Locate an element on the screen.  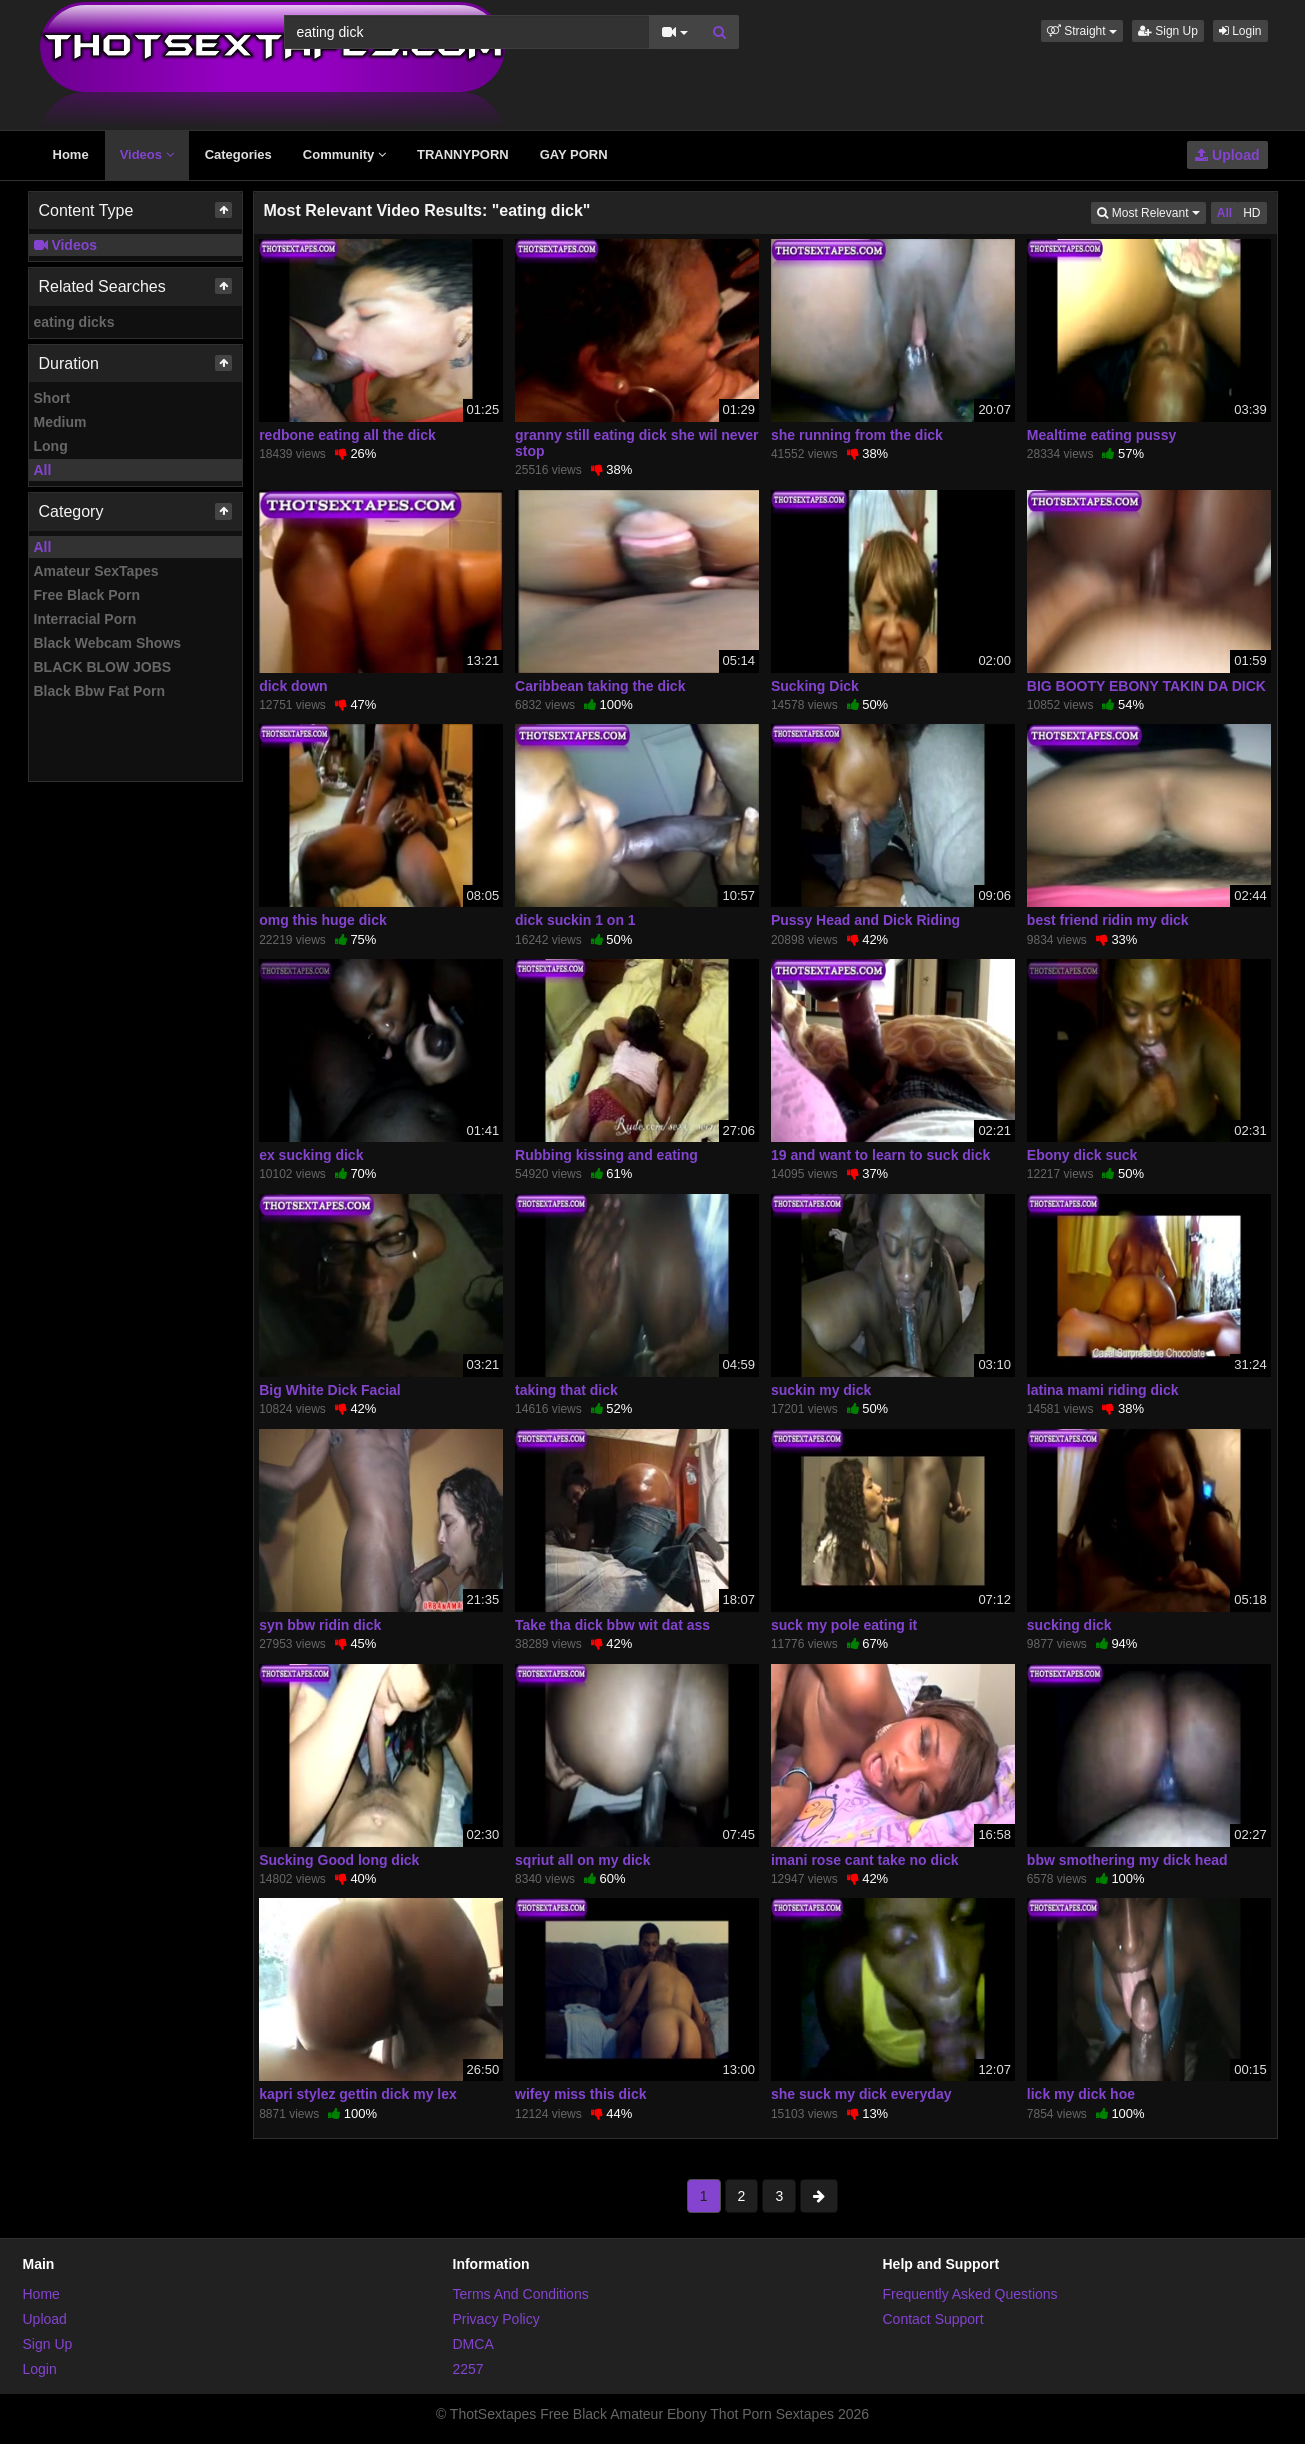
omg this huge dick is located at coordinates (323, 920).